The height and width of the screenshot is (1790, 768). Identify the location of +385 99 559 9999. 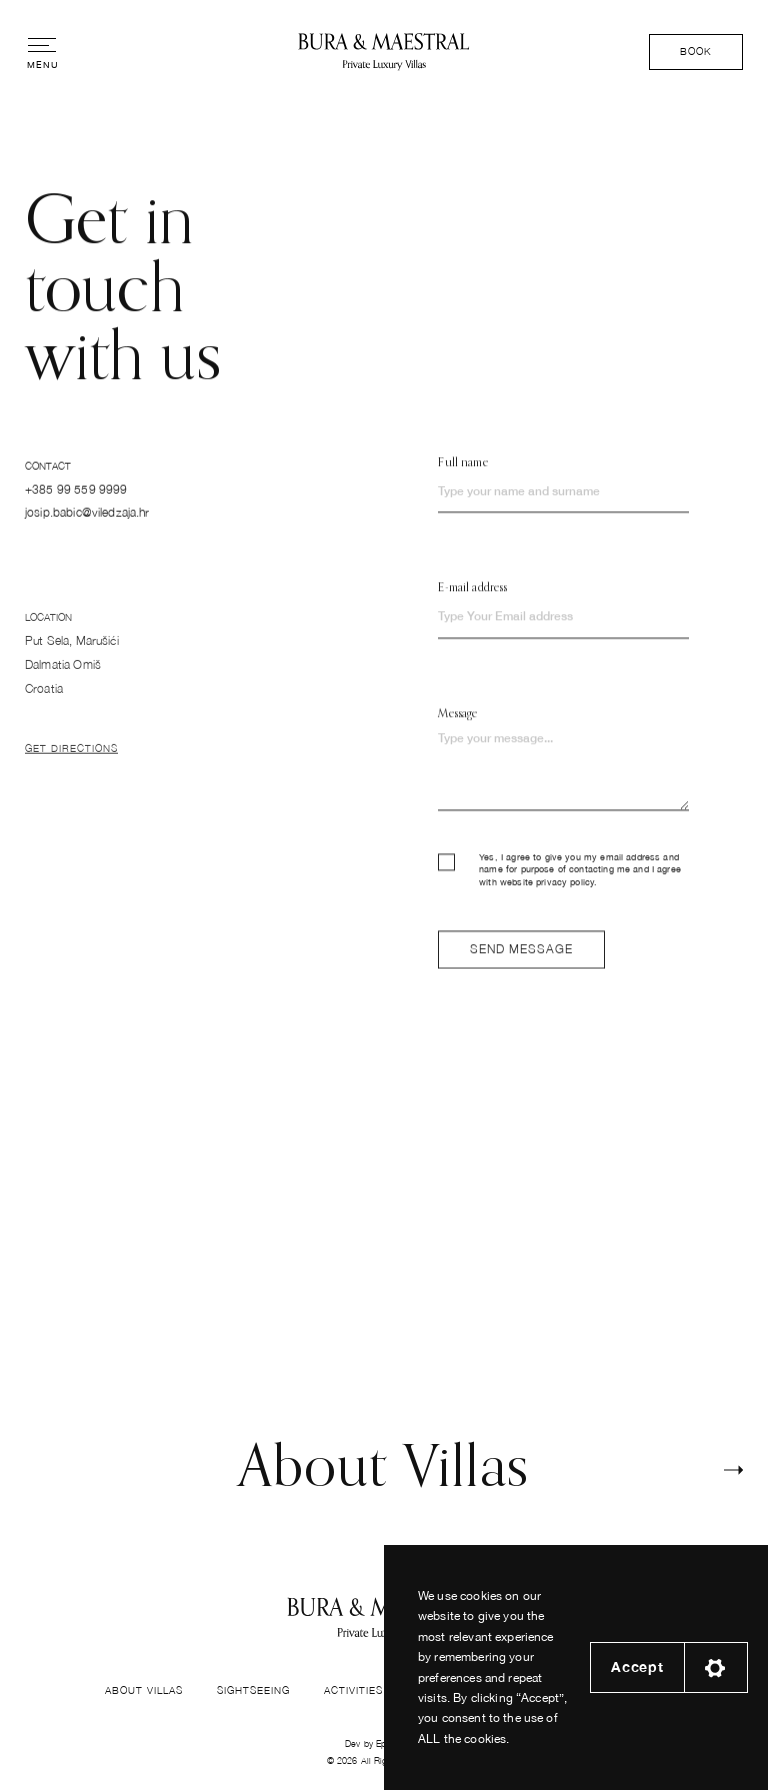
(76, 494).